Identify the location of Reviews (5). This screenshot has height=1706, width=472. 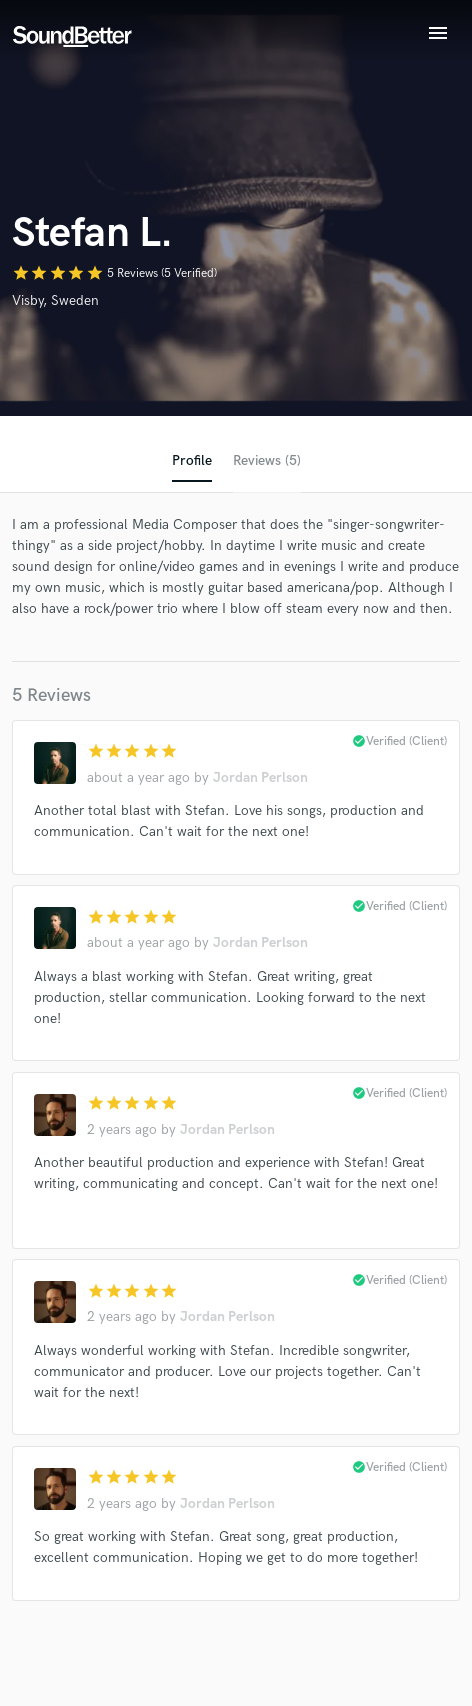
(267, 460).